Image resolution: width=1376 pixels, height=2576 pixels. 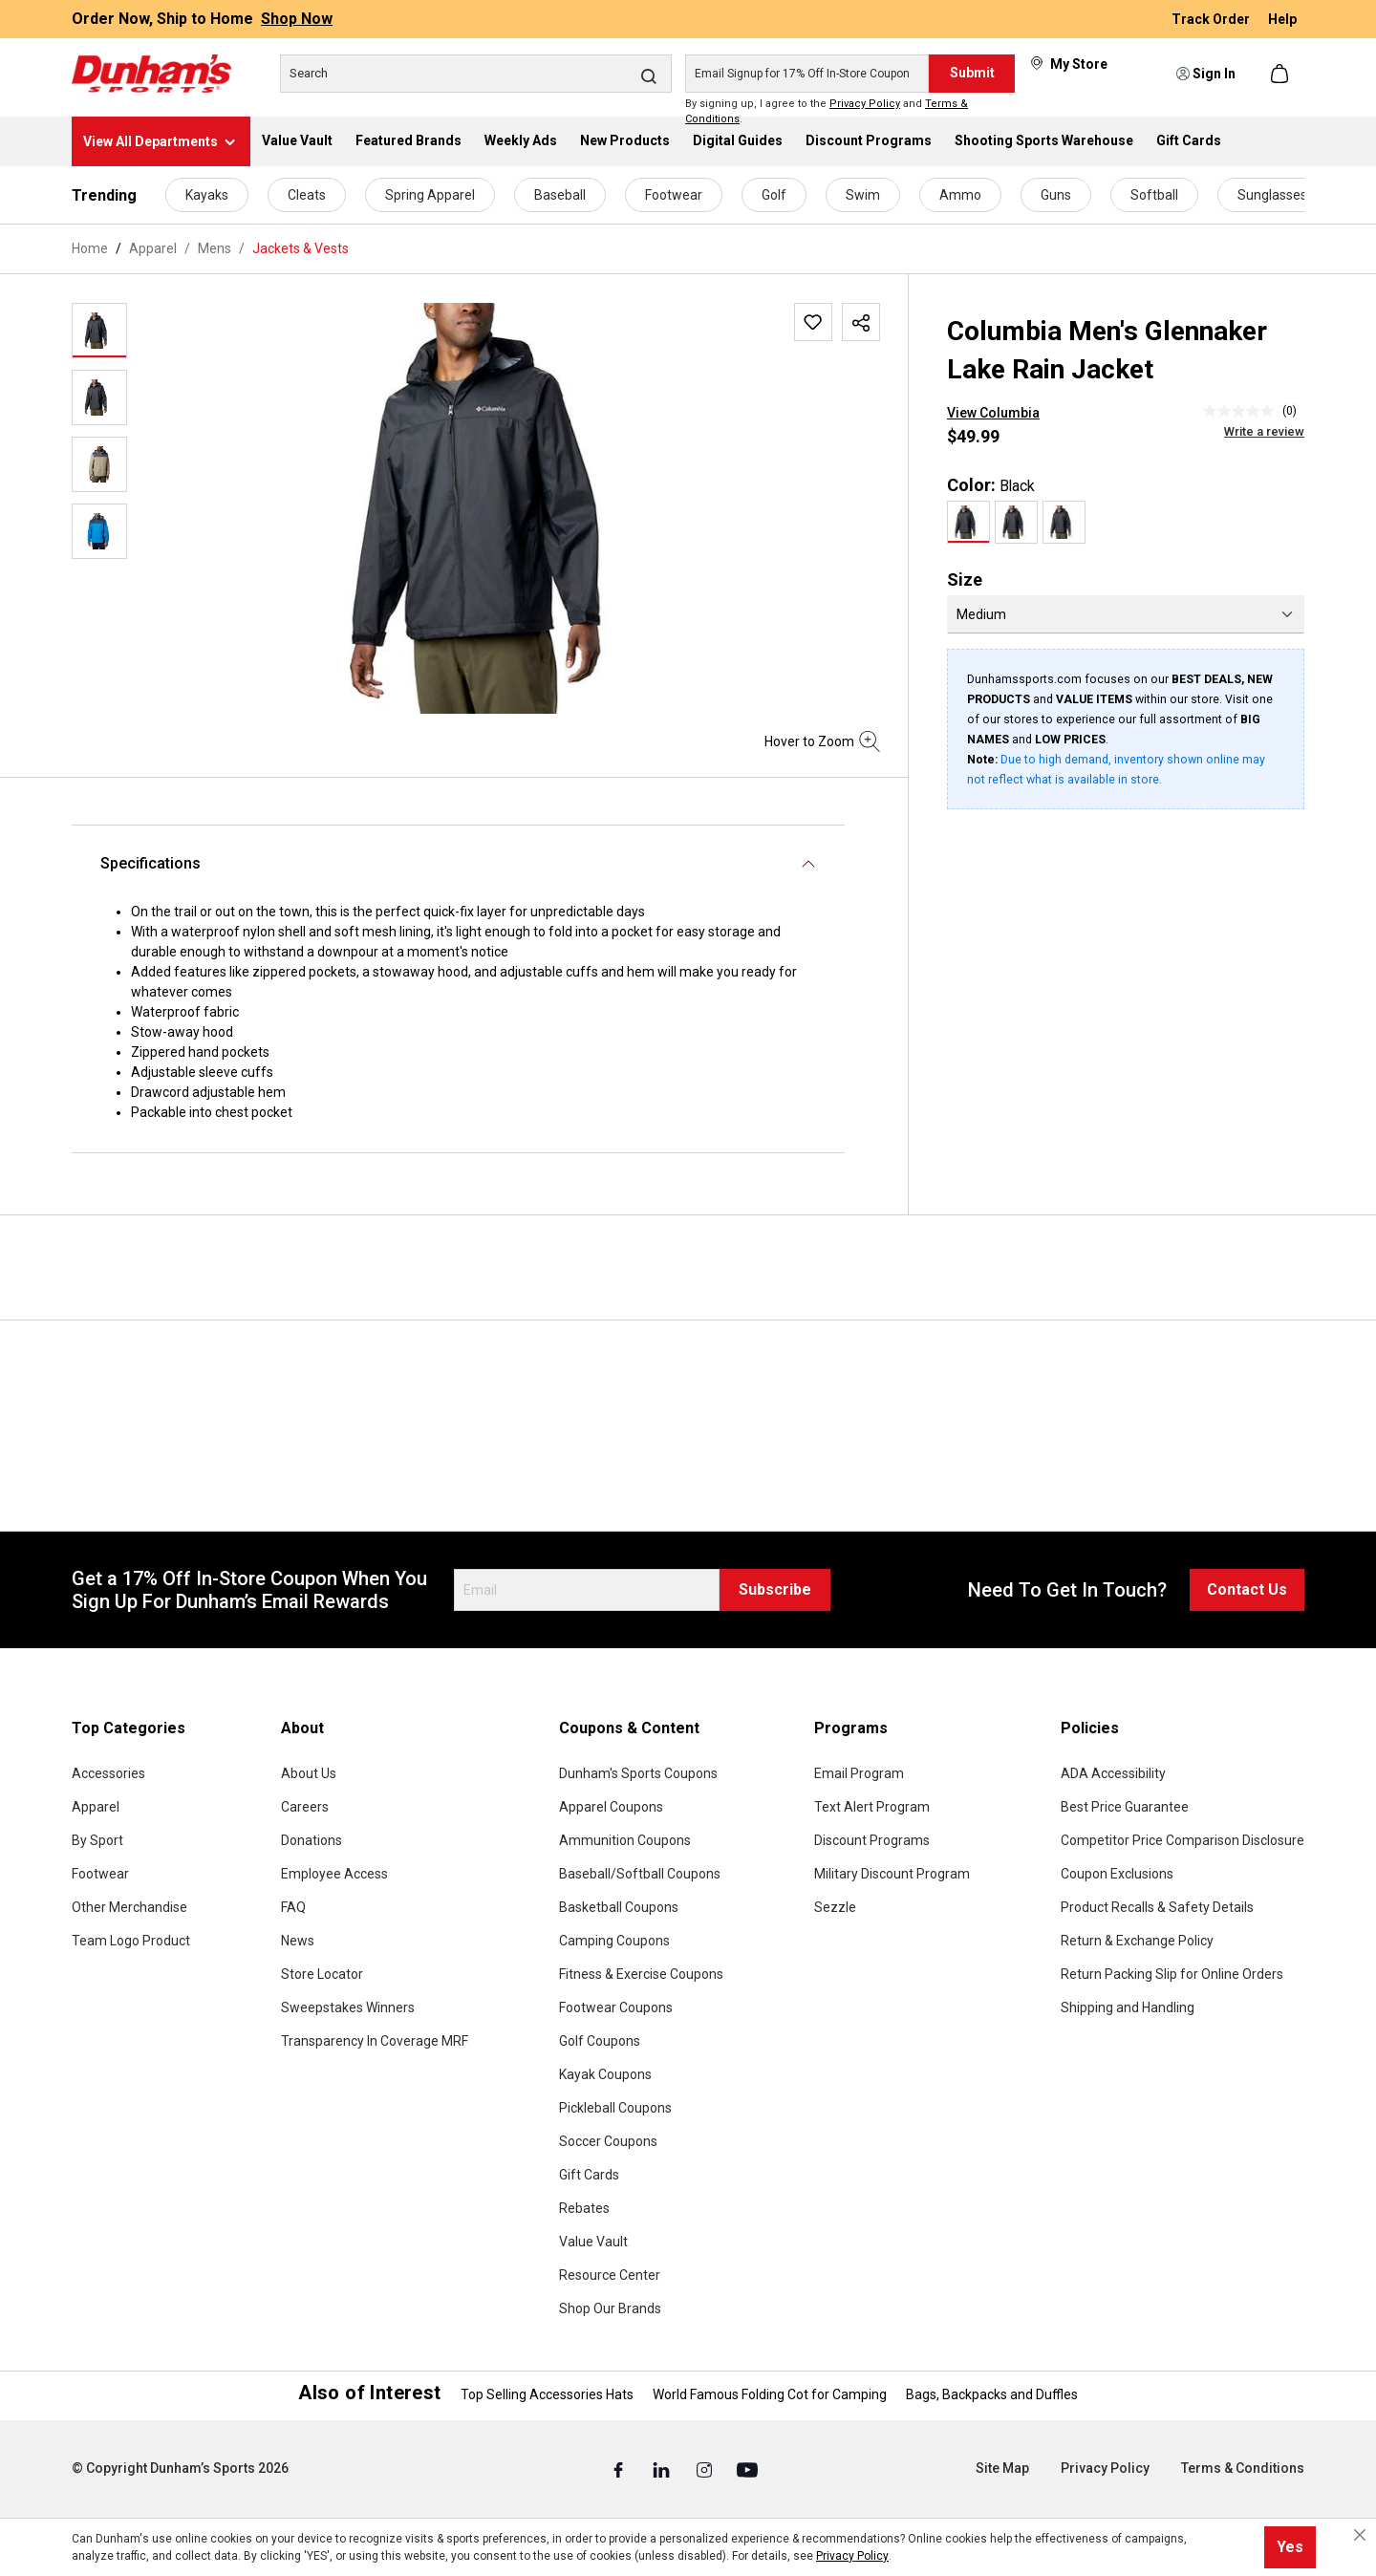 What do you see at coordinates (547, 2394) in the screenshot?
I see `Top Selling Accessories Hats` at bounding box center [547, 2394].